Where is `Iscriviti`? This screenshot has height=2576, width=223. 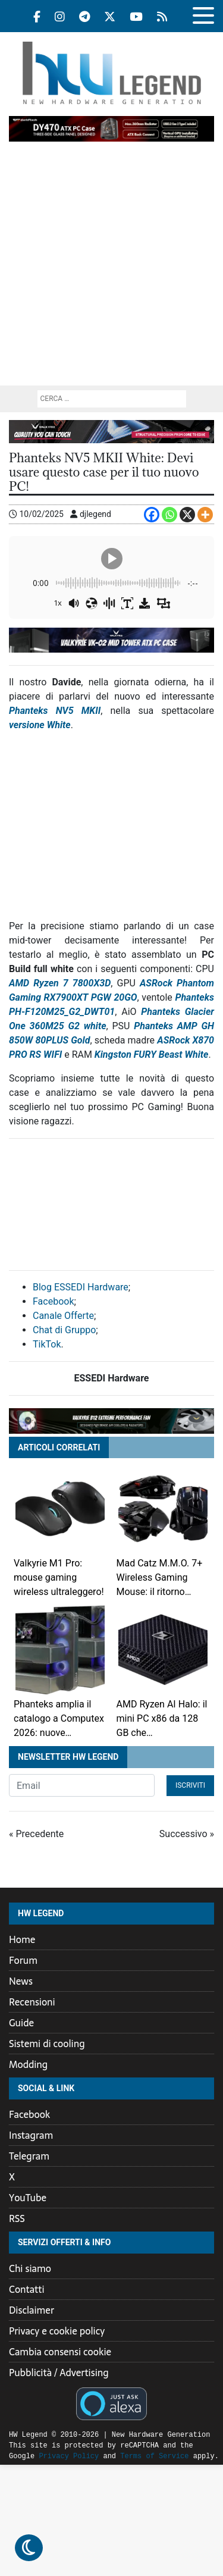
Iscriviti is located at coordinates (190, 1785).